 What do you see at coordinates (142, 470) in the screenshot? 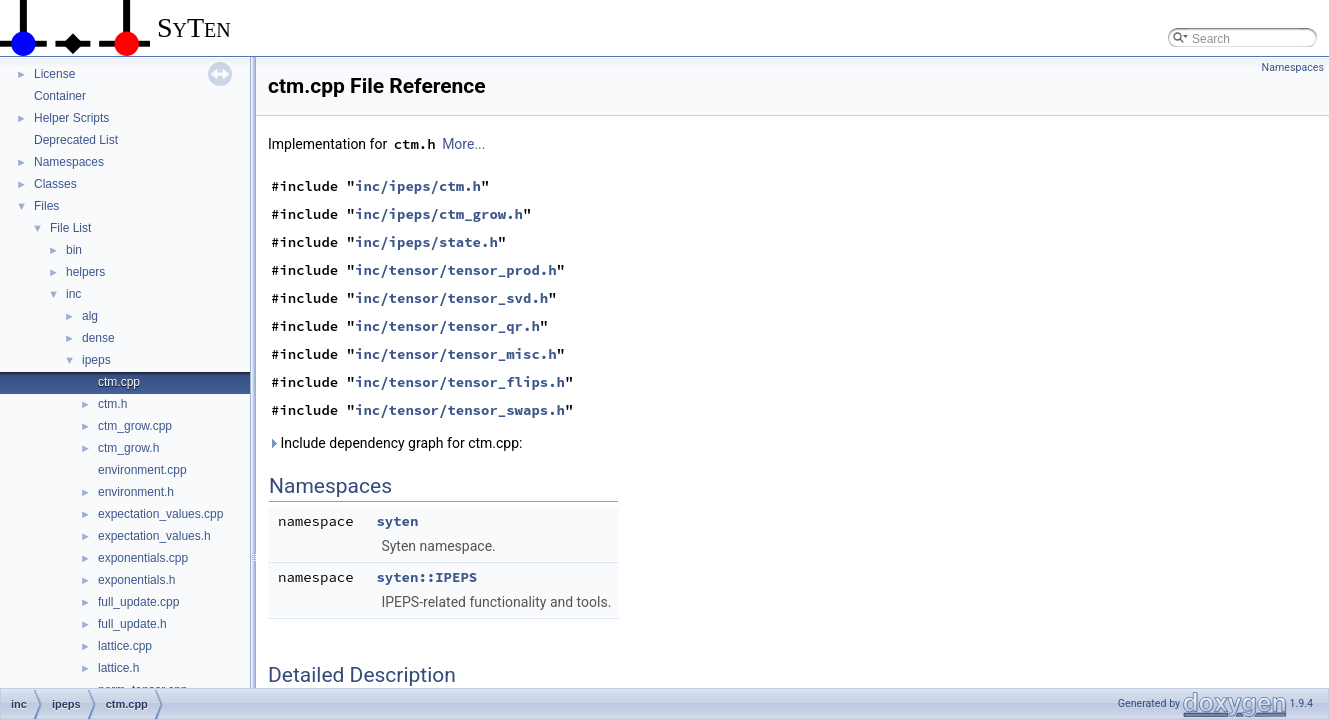
I see `environment.cpp` at bounding box center [142, 470].